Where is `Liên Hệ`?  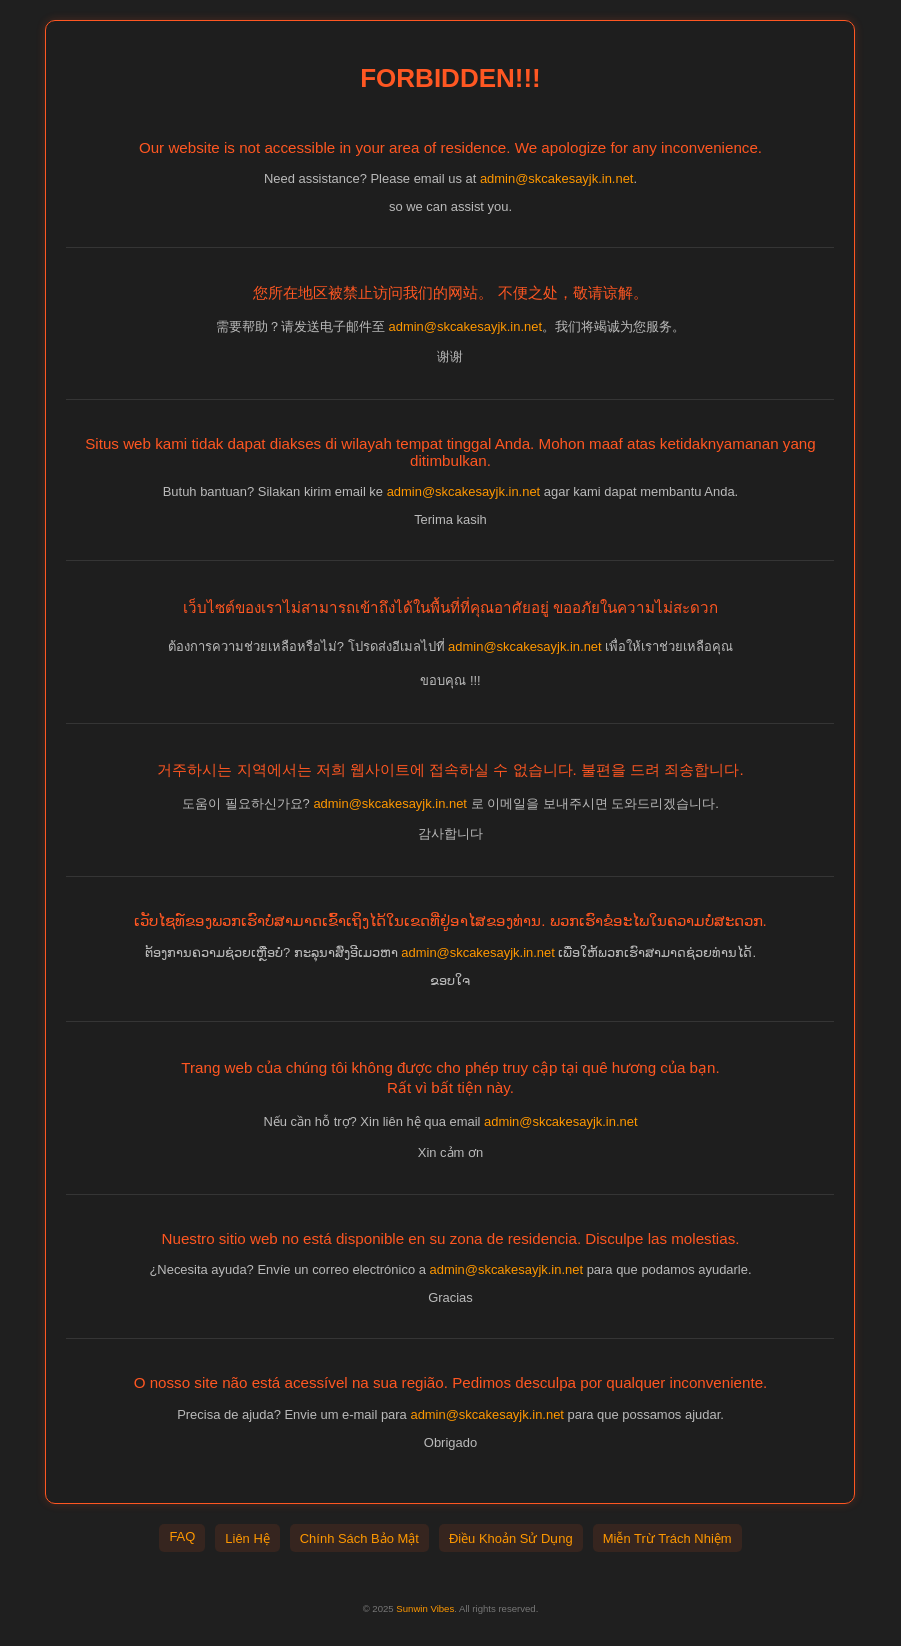 Liên Hệ is located at coordinates (247, 1538).